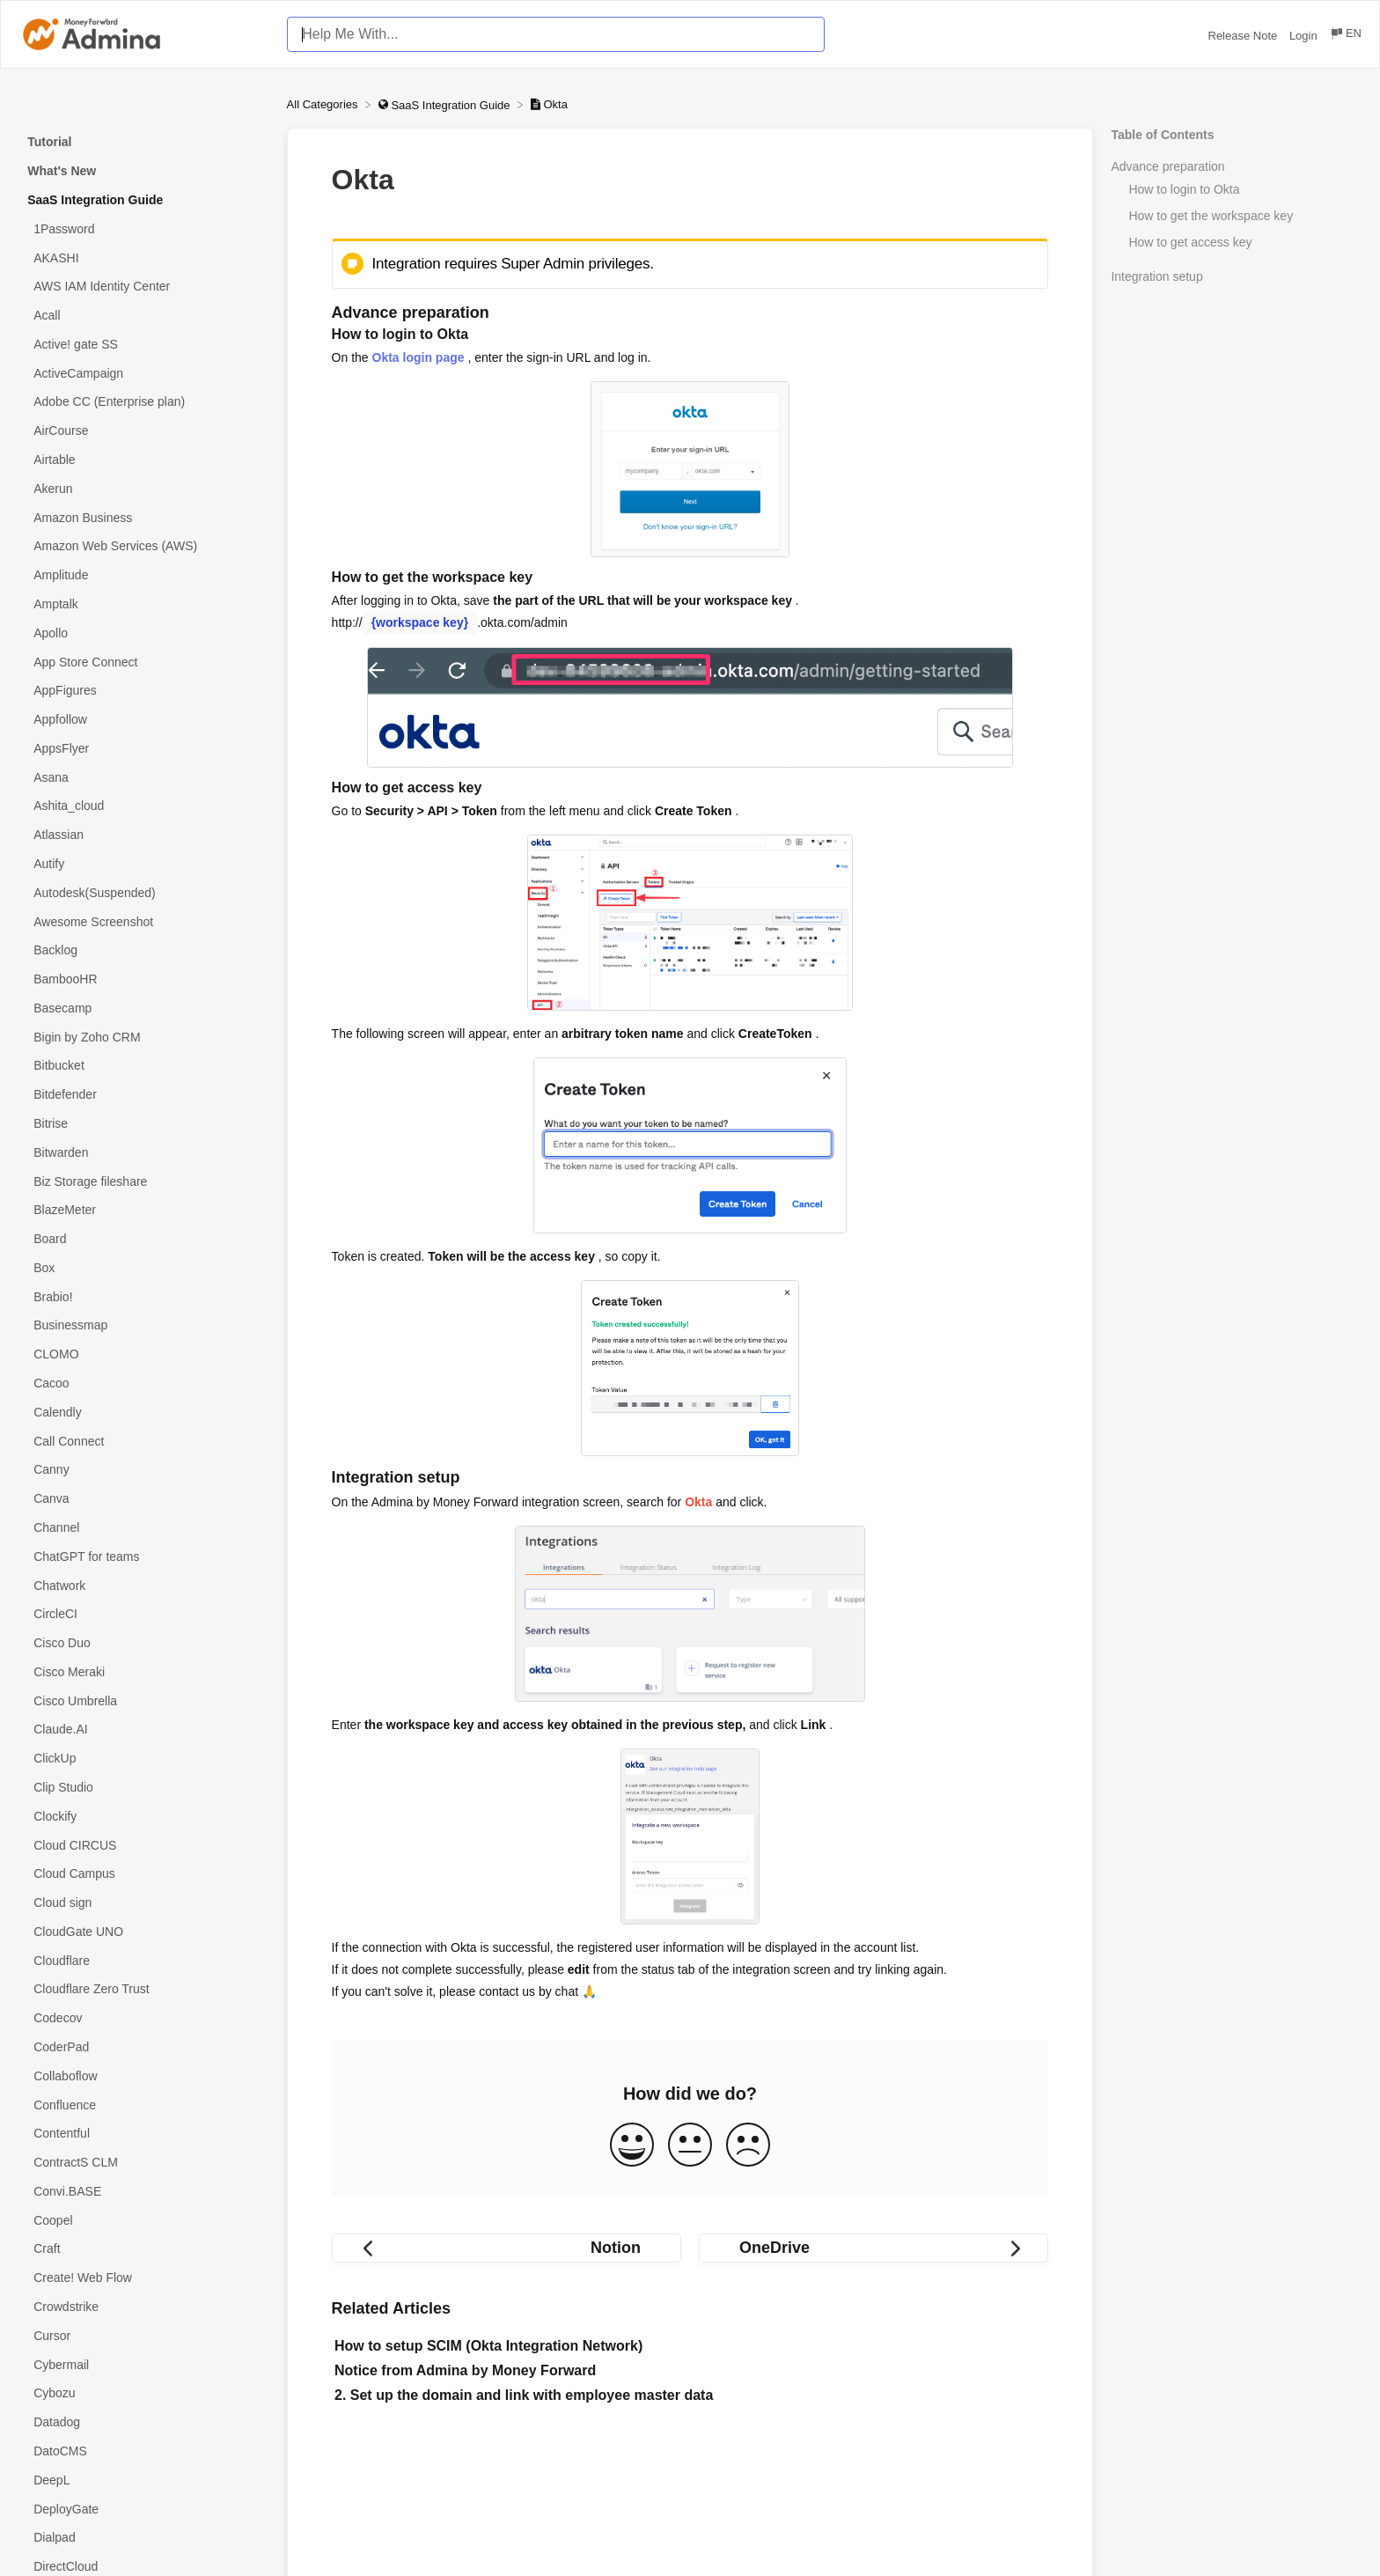 Image resolution: width=1380 pixels, height=2576 pixels. Describe the element at coordinates (143, 1268) in the screenshot. I see `[Article Box]` at that location.